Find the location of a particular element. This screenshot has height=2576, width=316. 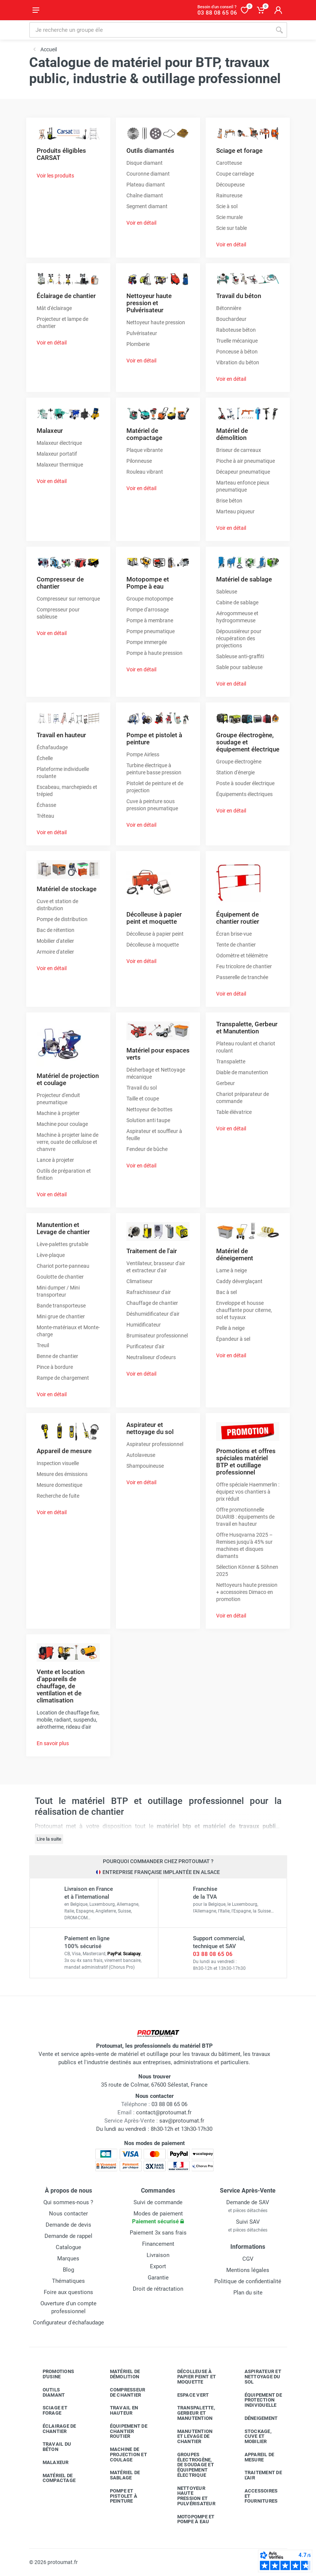

Matériel de déneigement is located at coordinates (234, 1254).